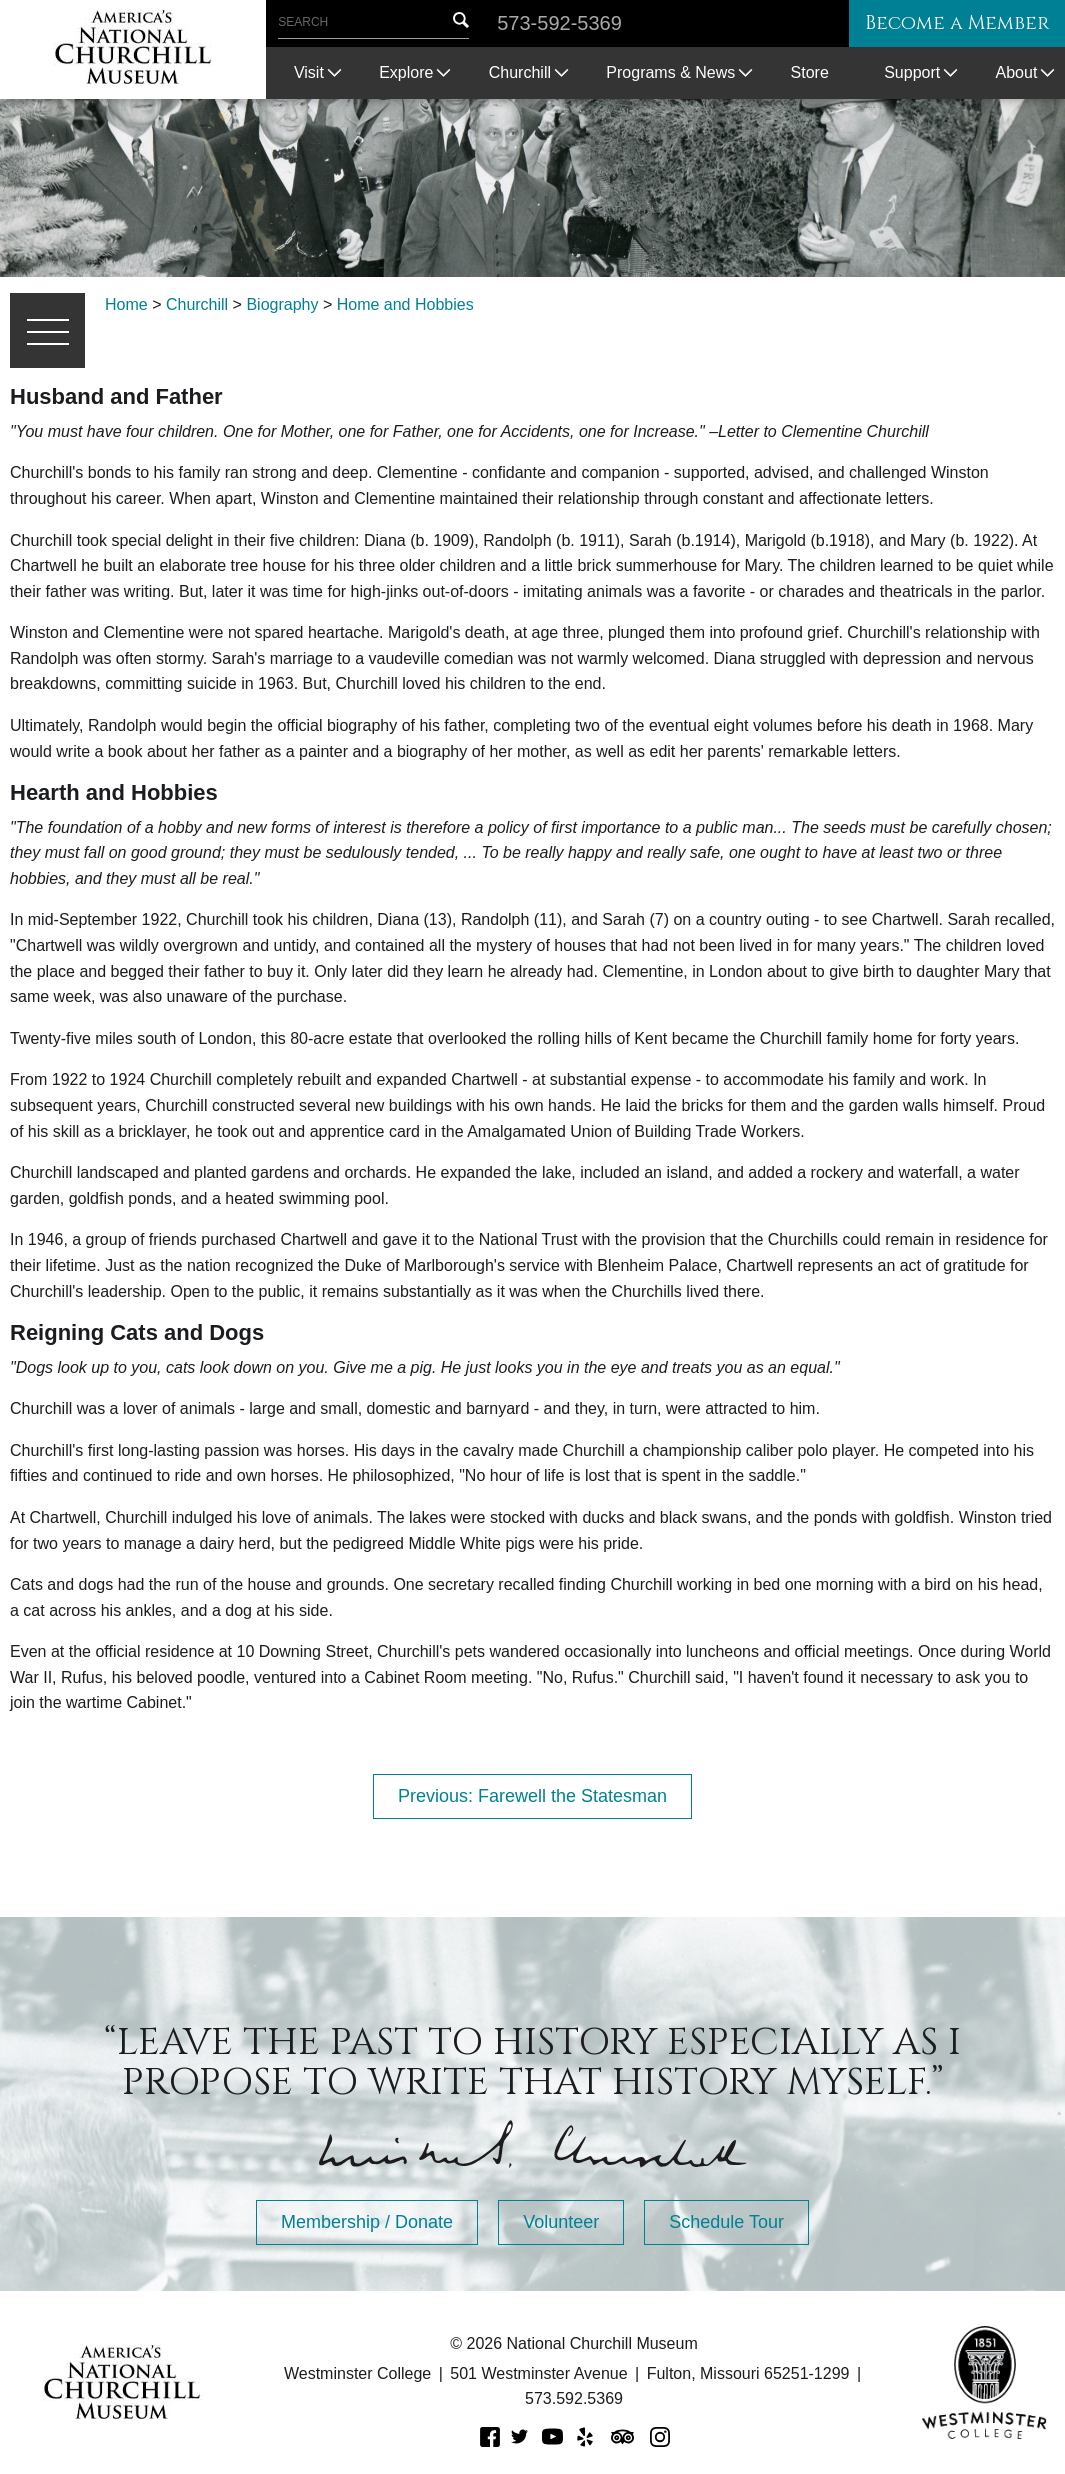 The width and height of the screenshot is (1065, 2474). Describe the element at coordinates (406, 72) in the screenshot. I see `Explore` at that location.